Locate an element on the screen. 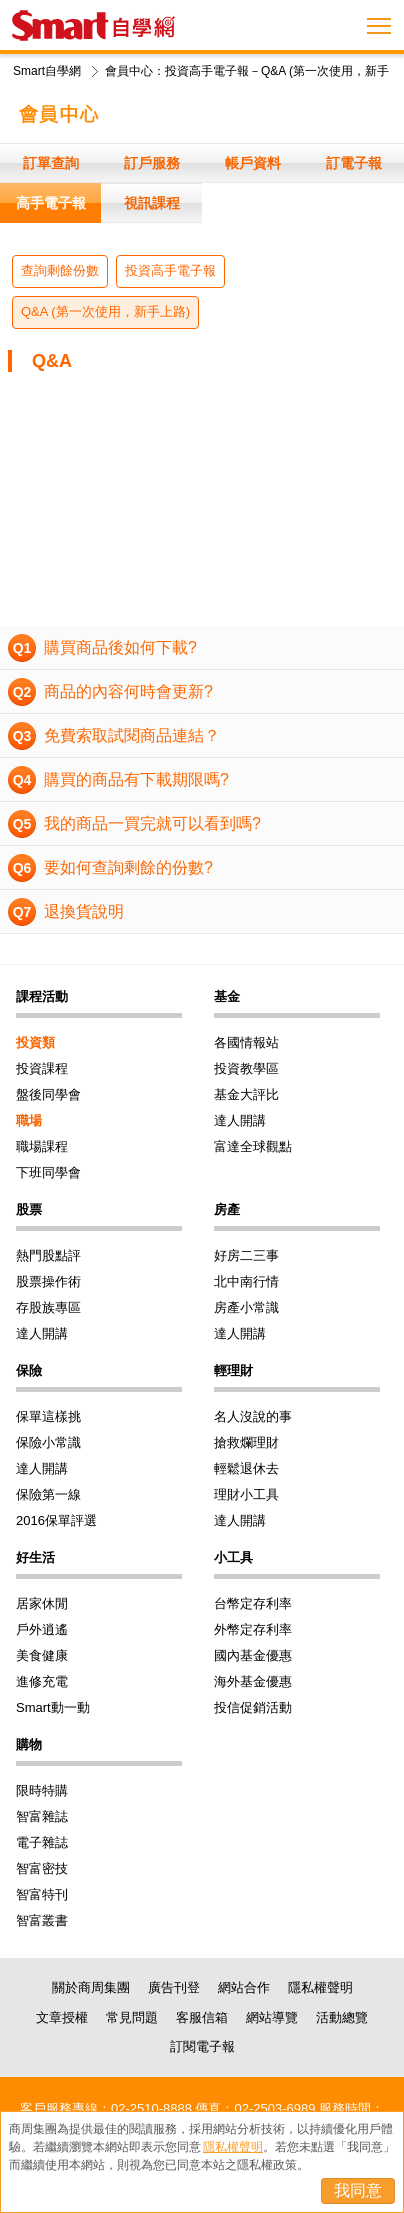 This screenshot has height=2213, width=404. 房產小常識 is located at coordinates (246, 1307).